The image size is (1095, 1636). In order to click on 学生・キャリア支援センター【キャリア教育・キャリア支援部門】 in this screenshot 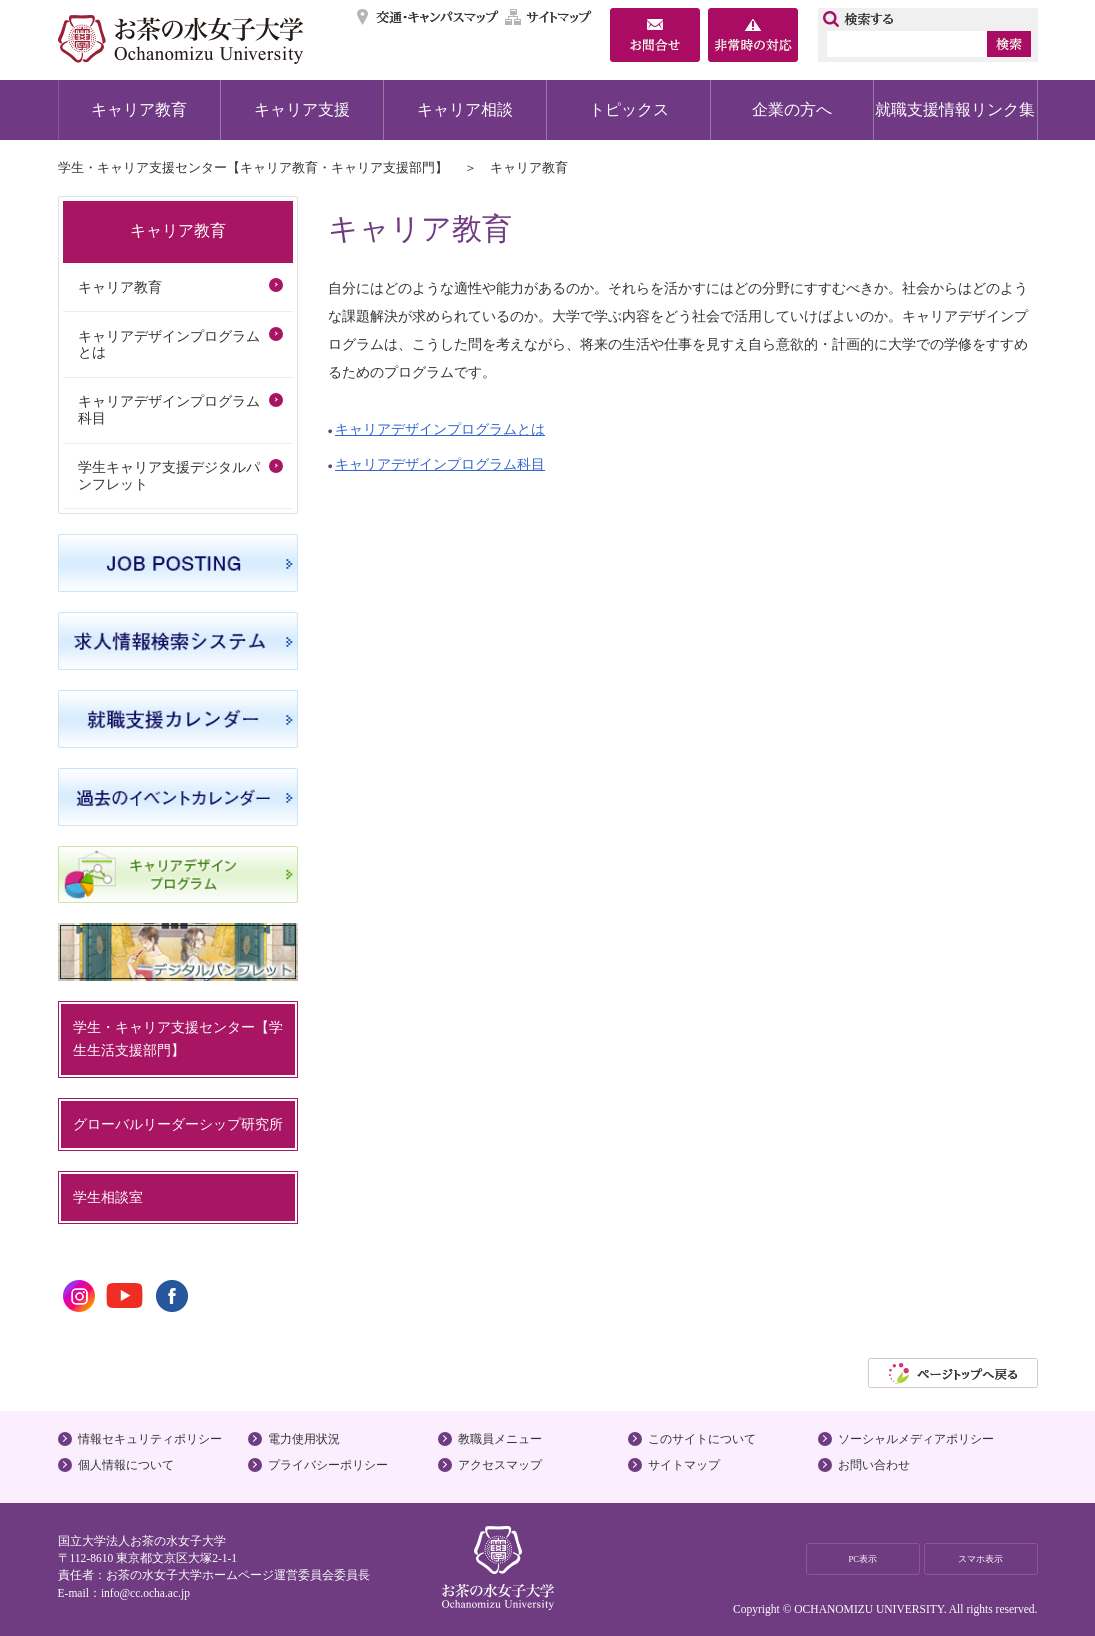, I will do `click(253, 167)`.